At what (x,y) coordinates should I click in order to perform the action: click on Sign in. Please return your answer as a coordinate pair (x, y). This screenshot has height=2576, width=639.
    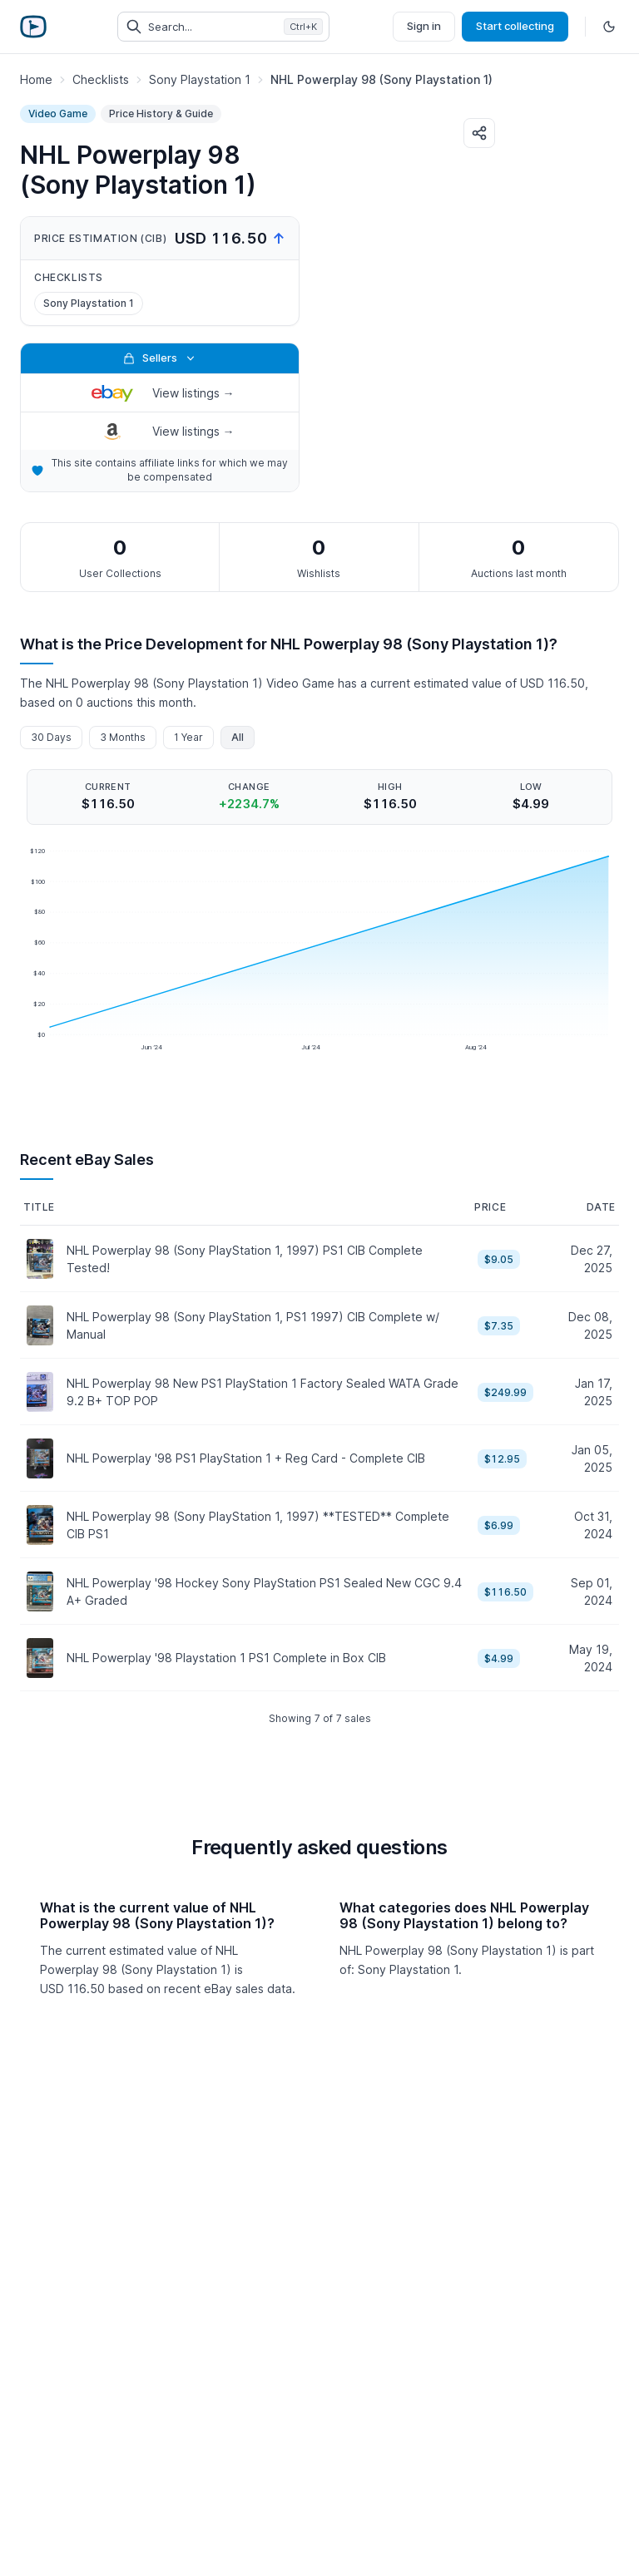
    Looking at the image, I should click on (424, 25).